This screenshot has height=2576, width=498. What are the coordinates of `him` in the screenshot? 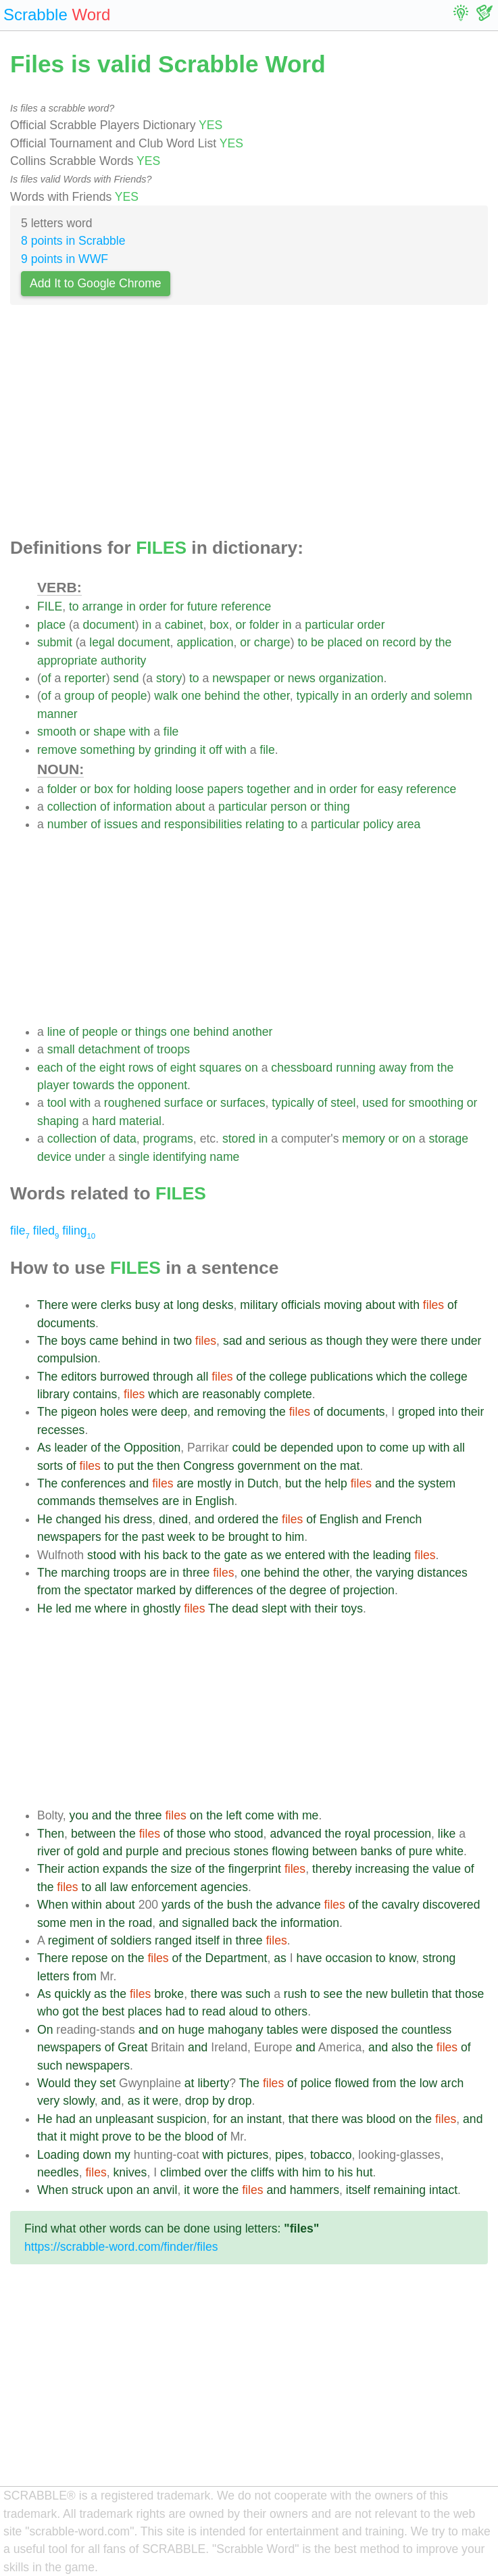 It's located at (294, 1537).